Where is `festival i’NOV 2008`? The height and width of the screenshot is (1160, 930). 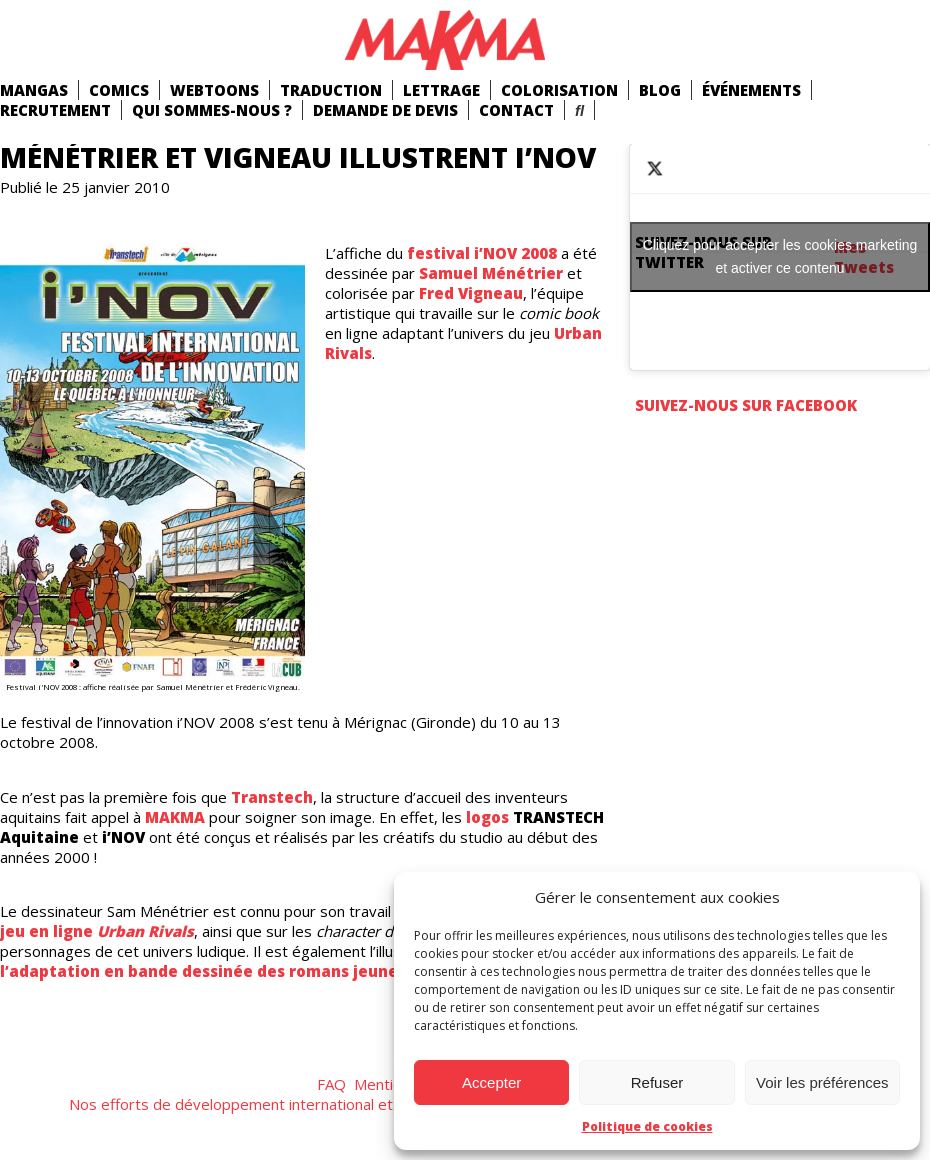 festival i’NOV 2008 is located at coordinates (482, 253).